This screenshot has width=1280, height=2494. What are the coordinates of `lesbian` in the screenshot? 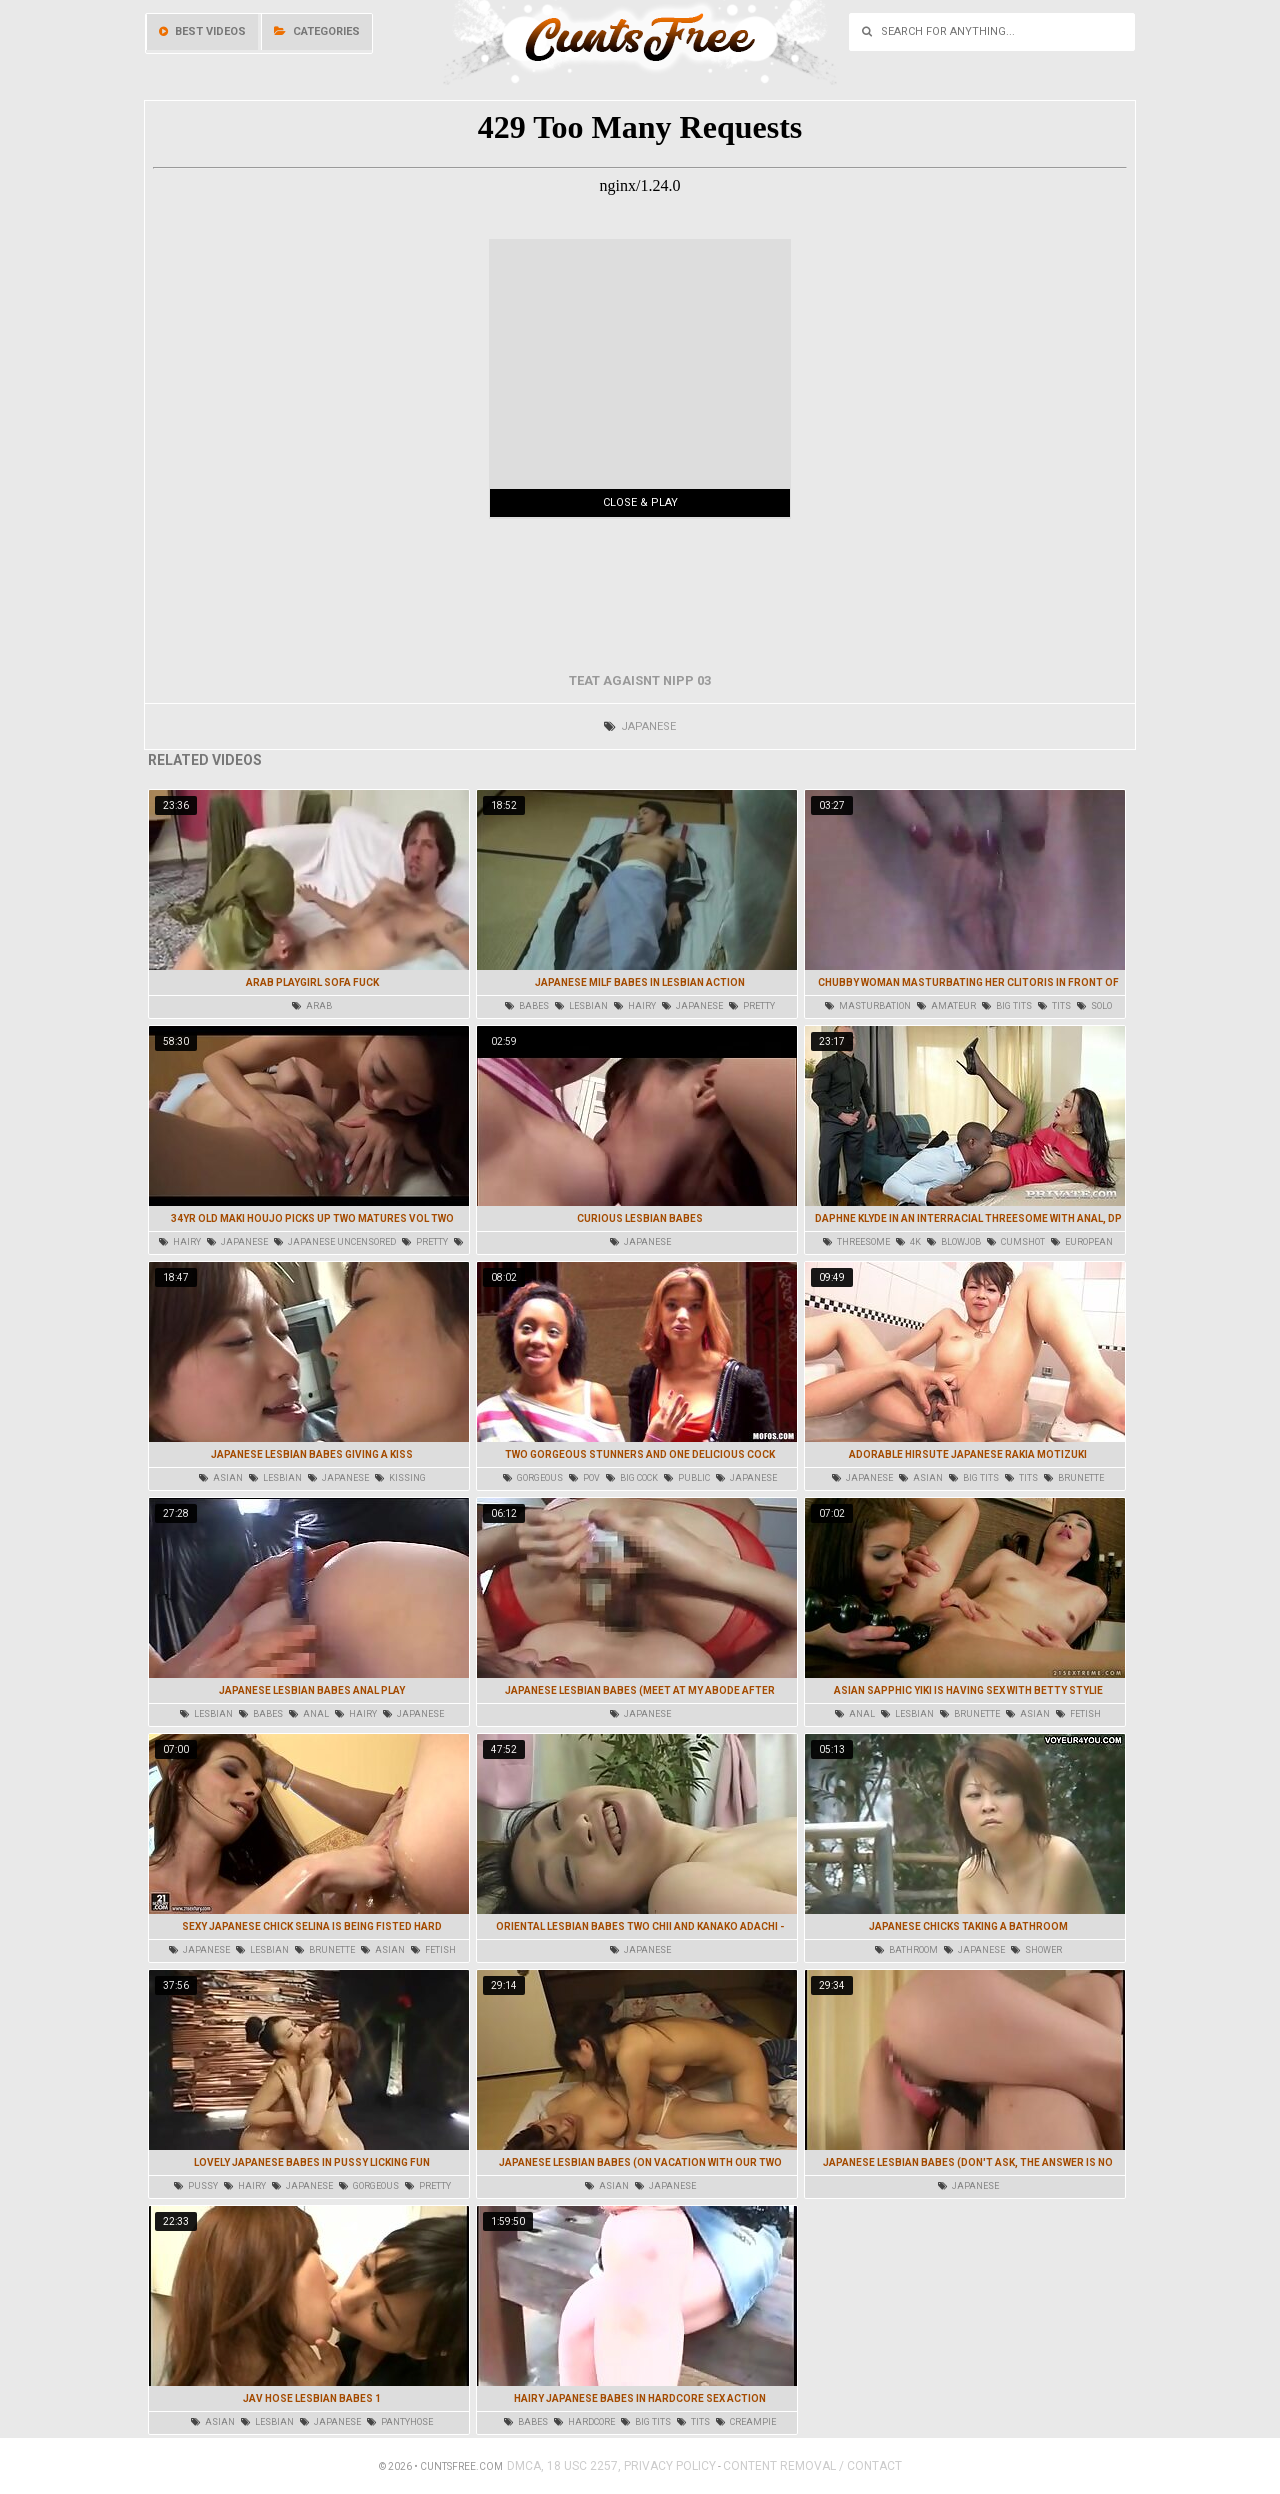 It's located at (581, 1006).